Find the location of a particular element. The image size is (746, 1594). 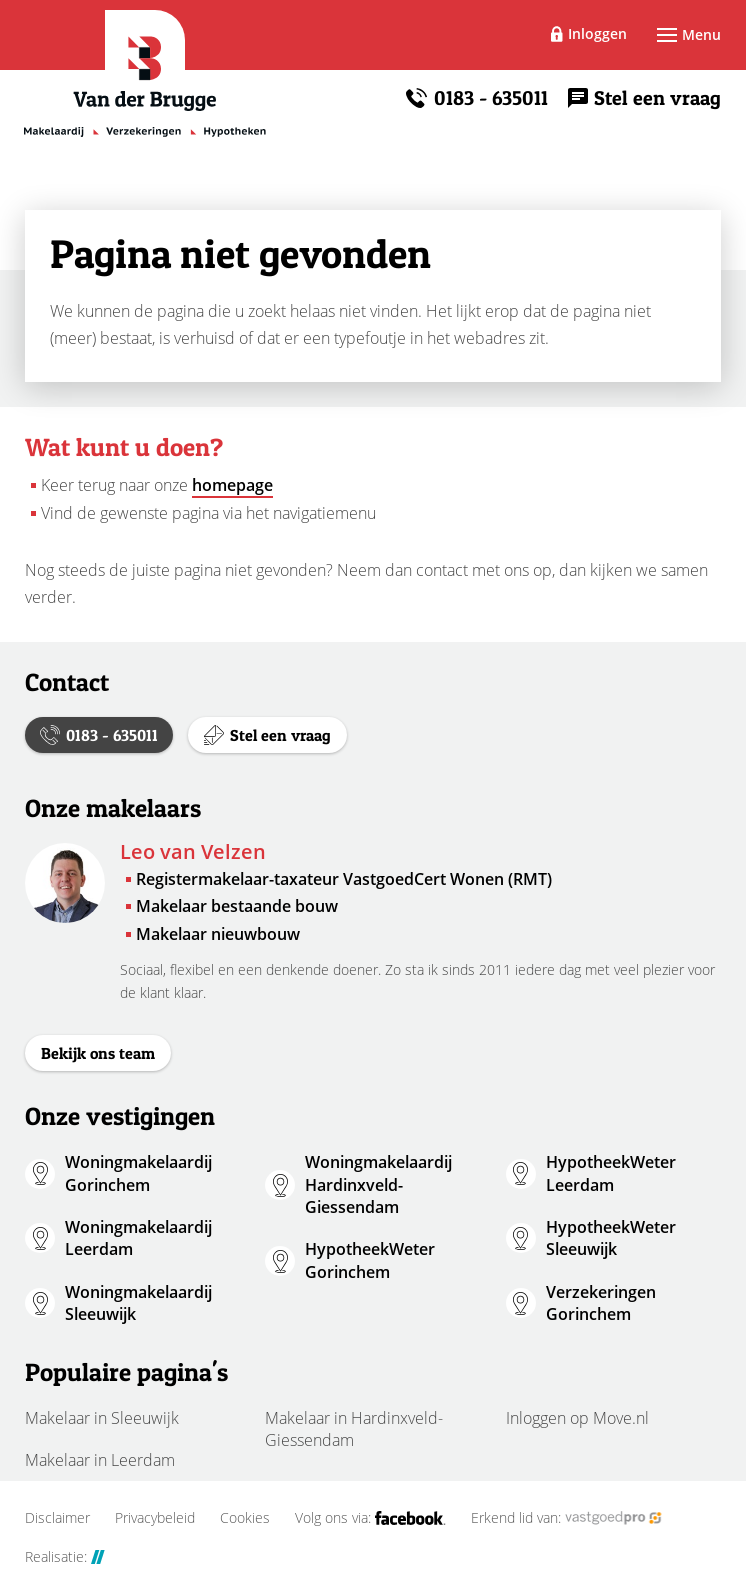

Woningmakelaardij Sleeuwijk is located at coordinates (138, 1303).